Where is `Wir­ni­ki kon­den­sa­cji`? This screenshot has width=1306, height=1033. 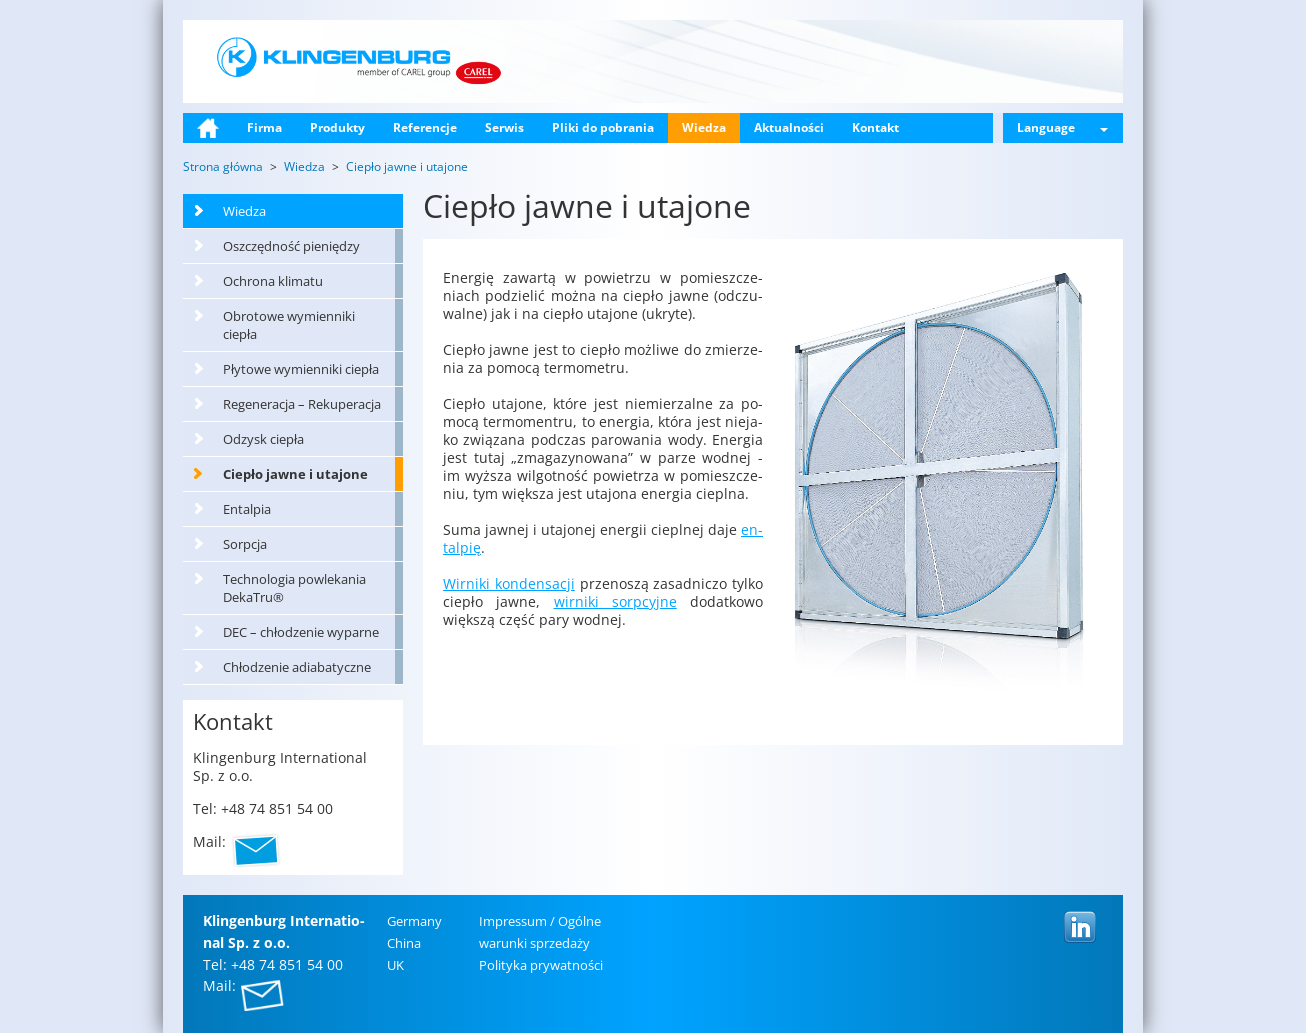 Wir­ni­ki kon­den­sa­cji is located at coordinates (509, 583).